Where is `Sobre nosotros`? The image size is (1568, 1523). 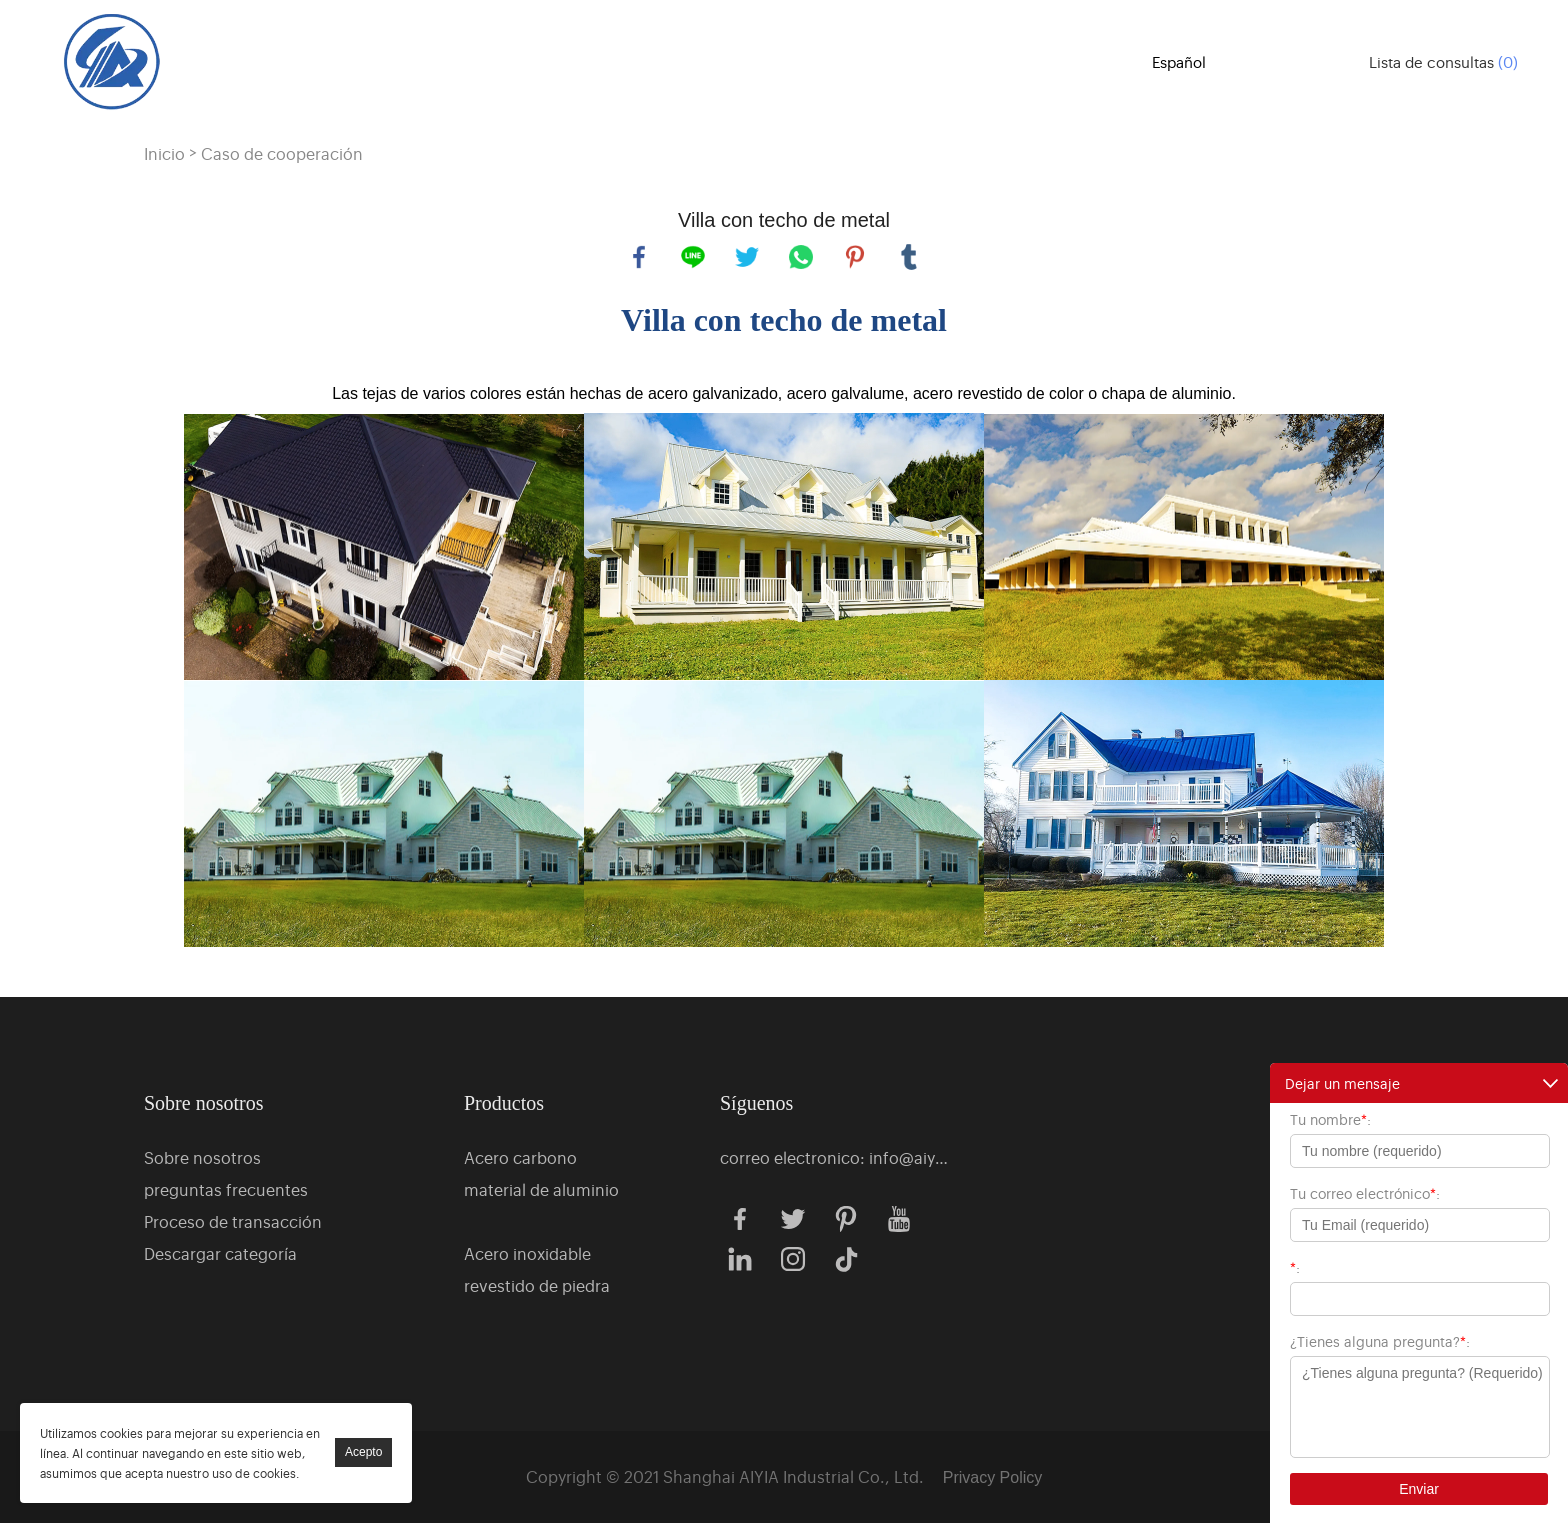 Sobre nosotros is located at coordinates (802, 60).